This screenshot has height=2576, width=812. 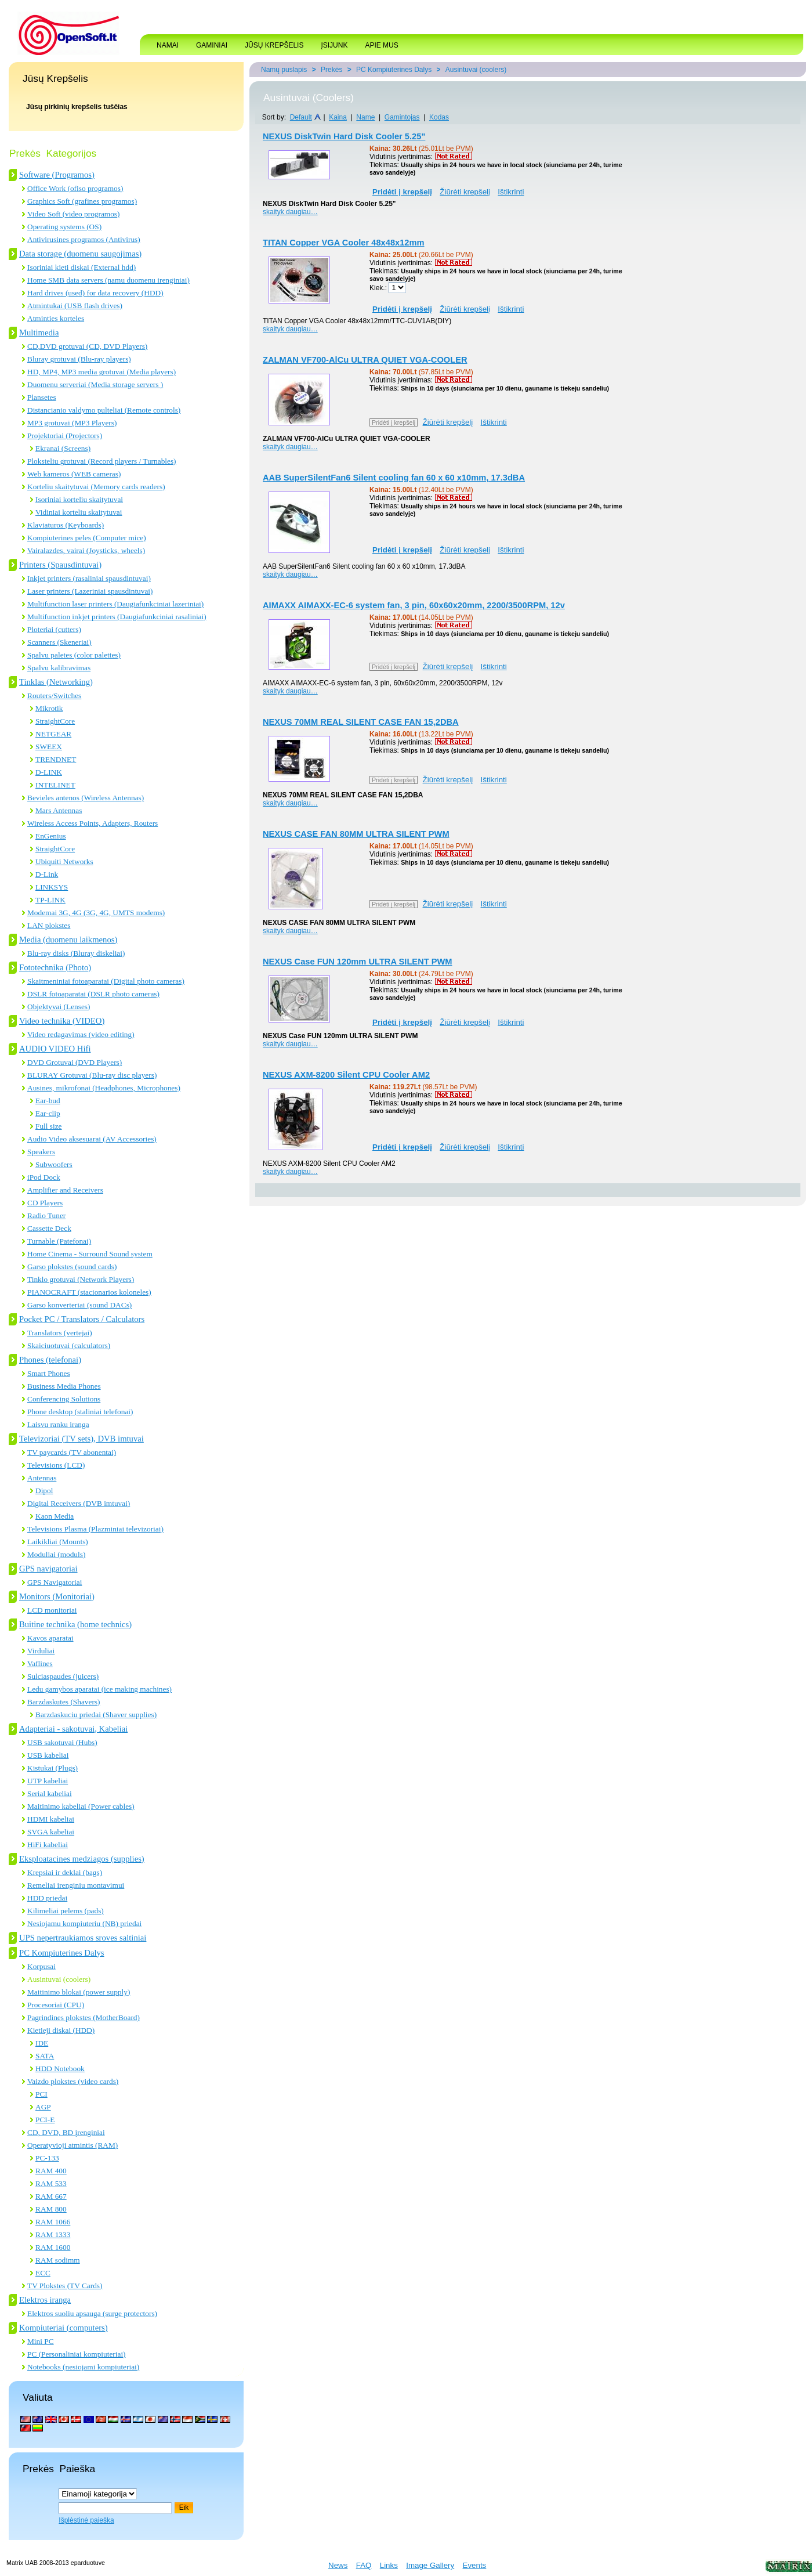 I want to click on PCI, so click(x=41, y=2094).